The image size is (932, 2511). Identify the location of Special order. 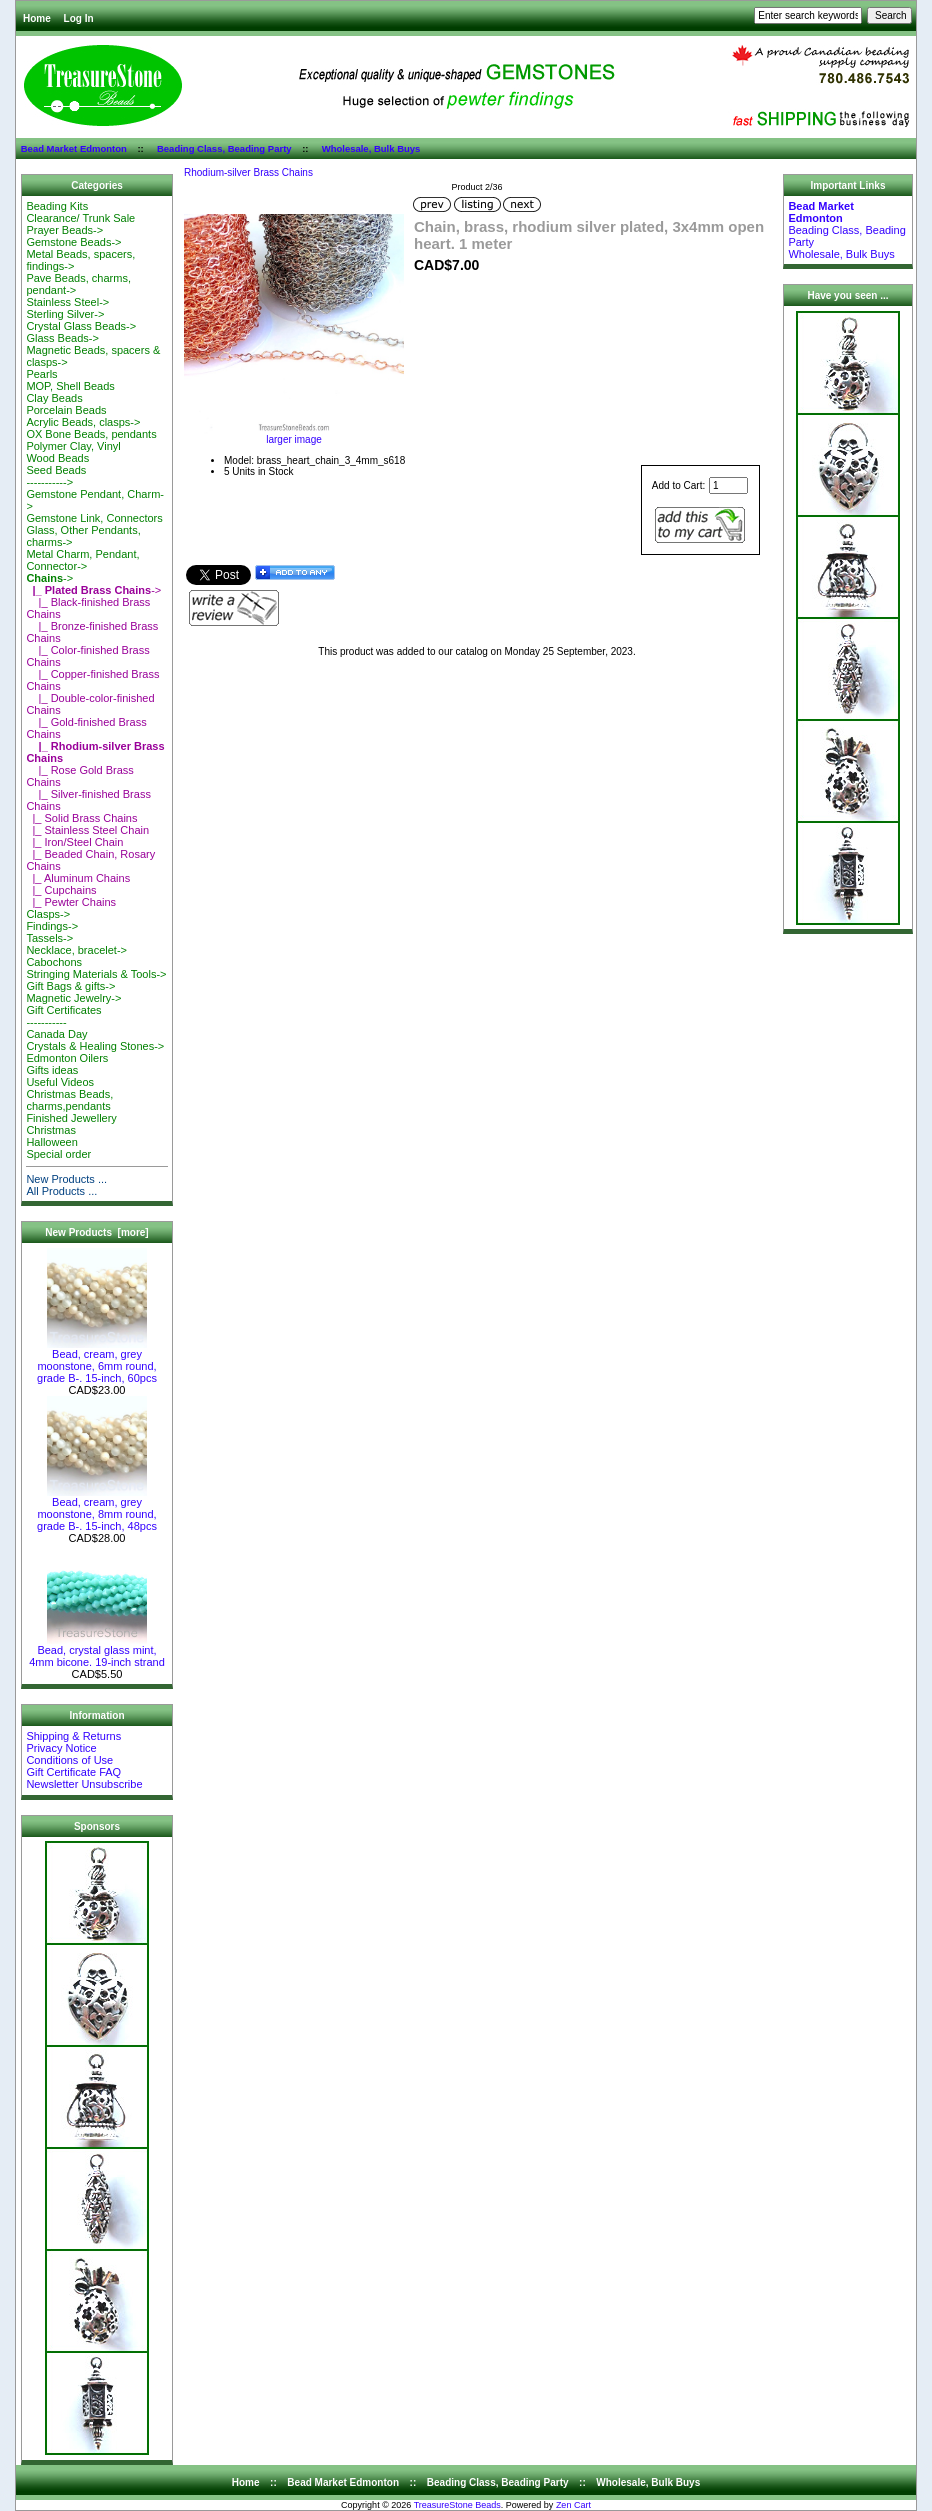
(58, 1154).